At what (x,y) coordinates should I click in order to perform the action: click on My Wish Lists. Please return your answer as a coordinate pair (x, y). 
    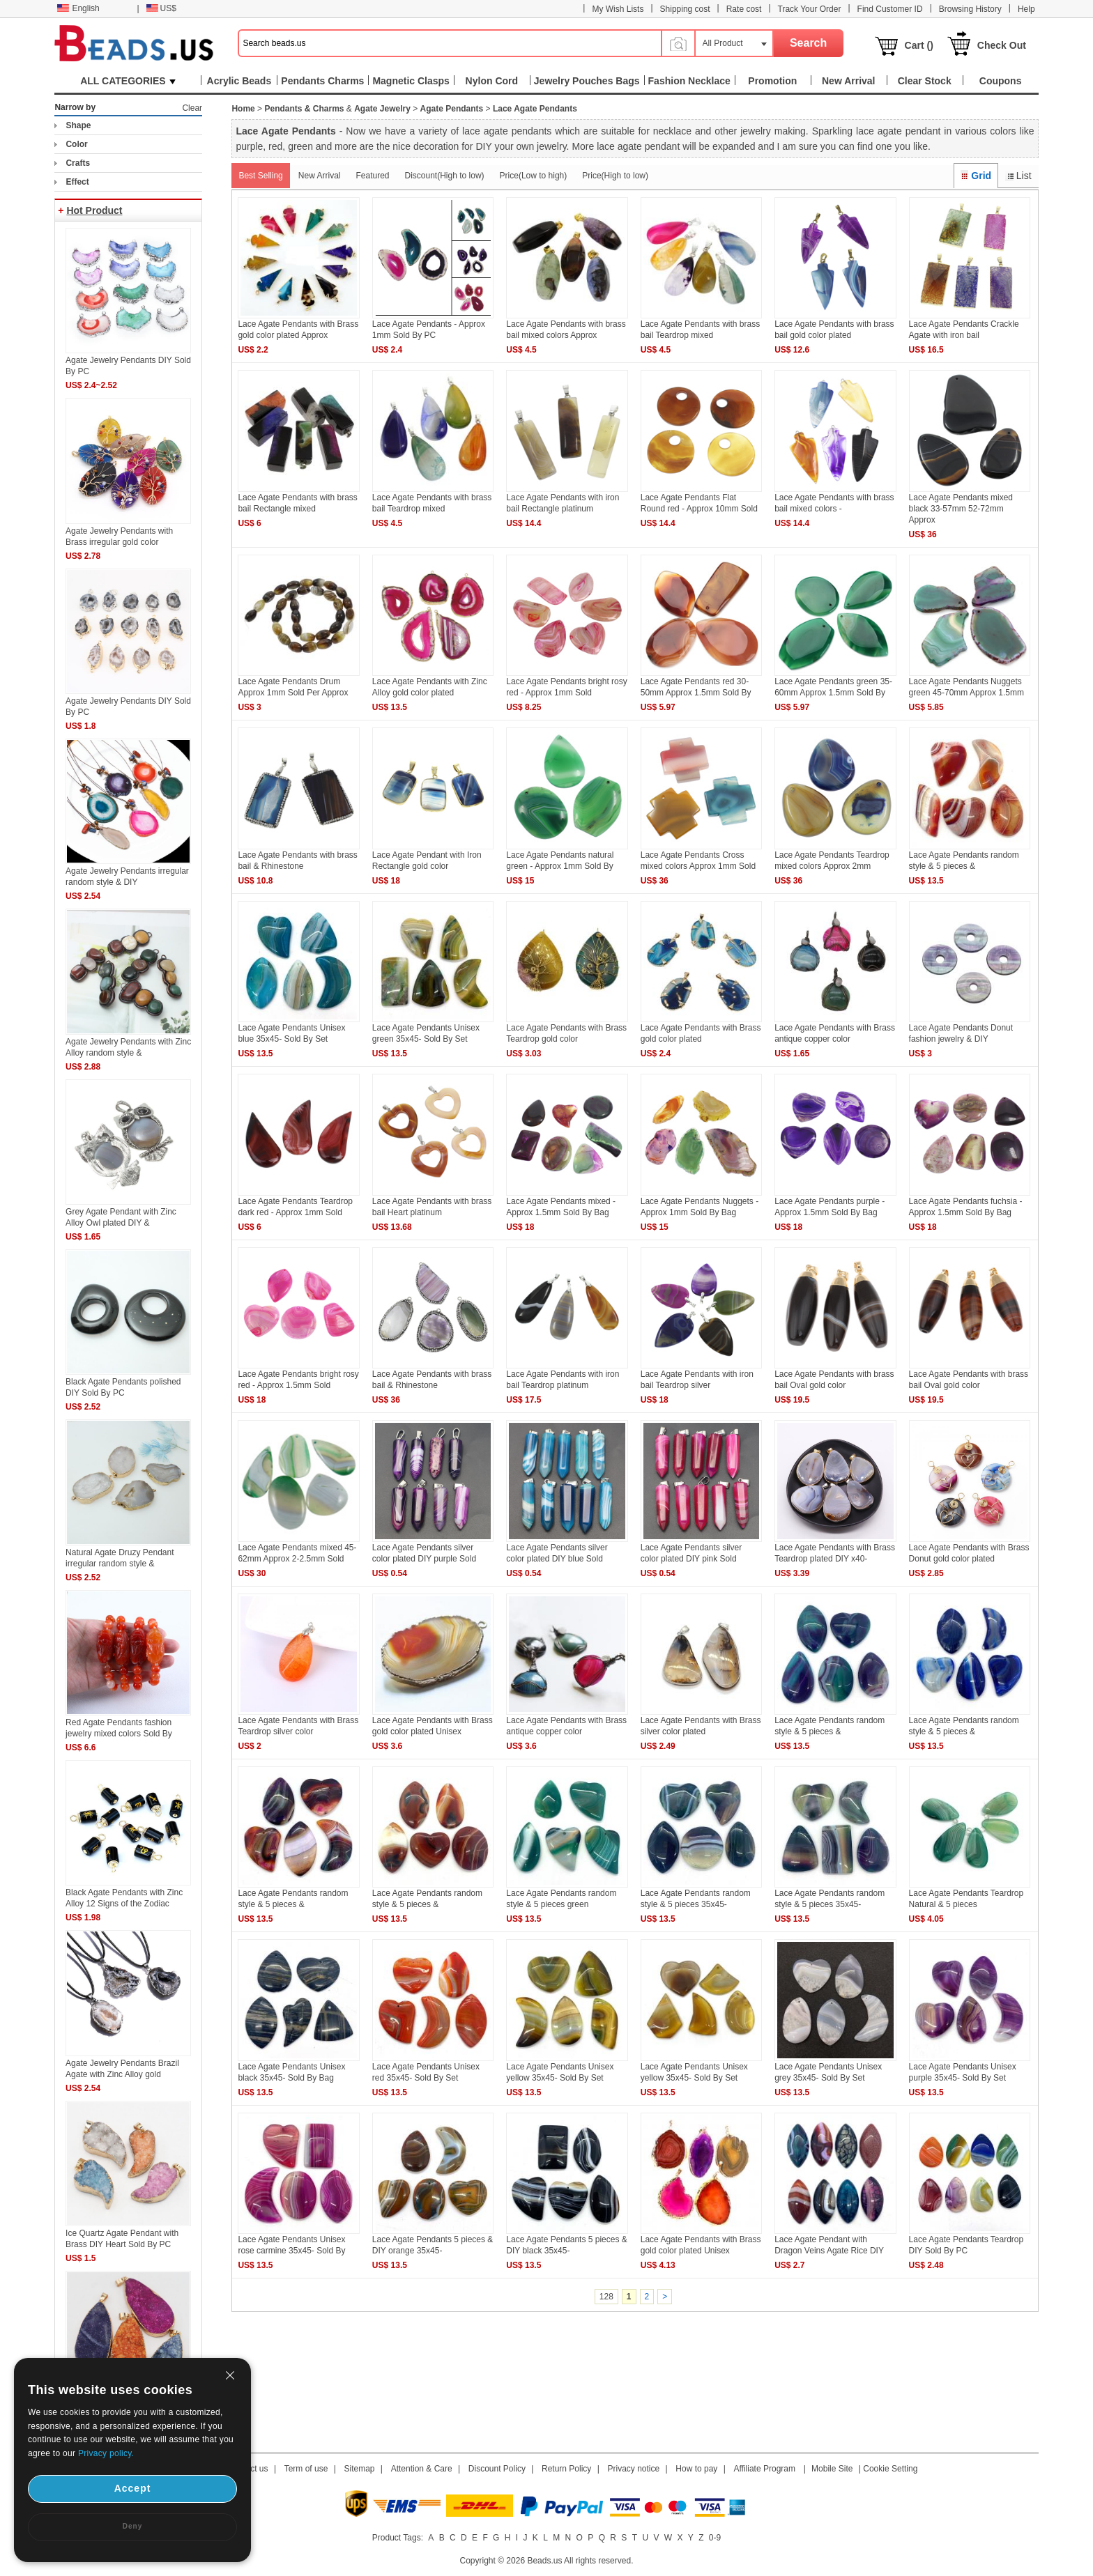
    Looking at the image, I should click on (617, 9).